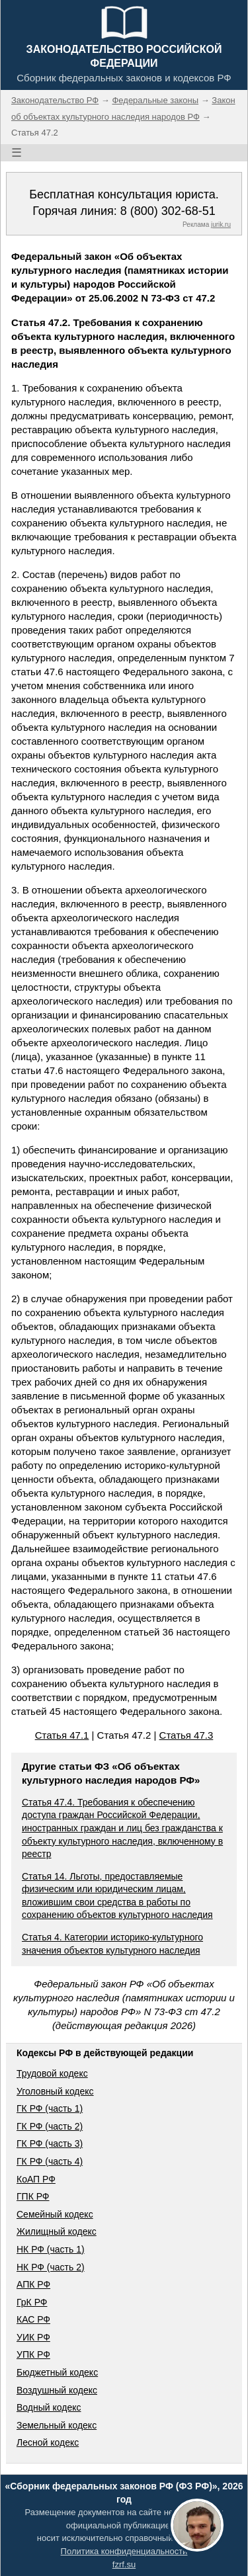 The height and width of the screenshot is (2576, 248). What do you see at coordinates (32, 2302) in the screenshot?
I see `ГрК РФ` at bounding box center [32, 2302].